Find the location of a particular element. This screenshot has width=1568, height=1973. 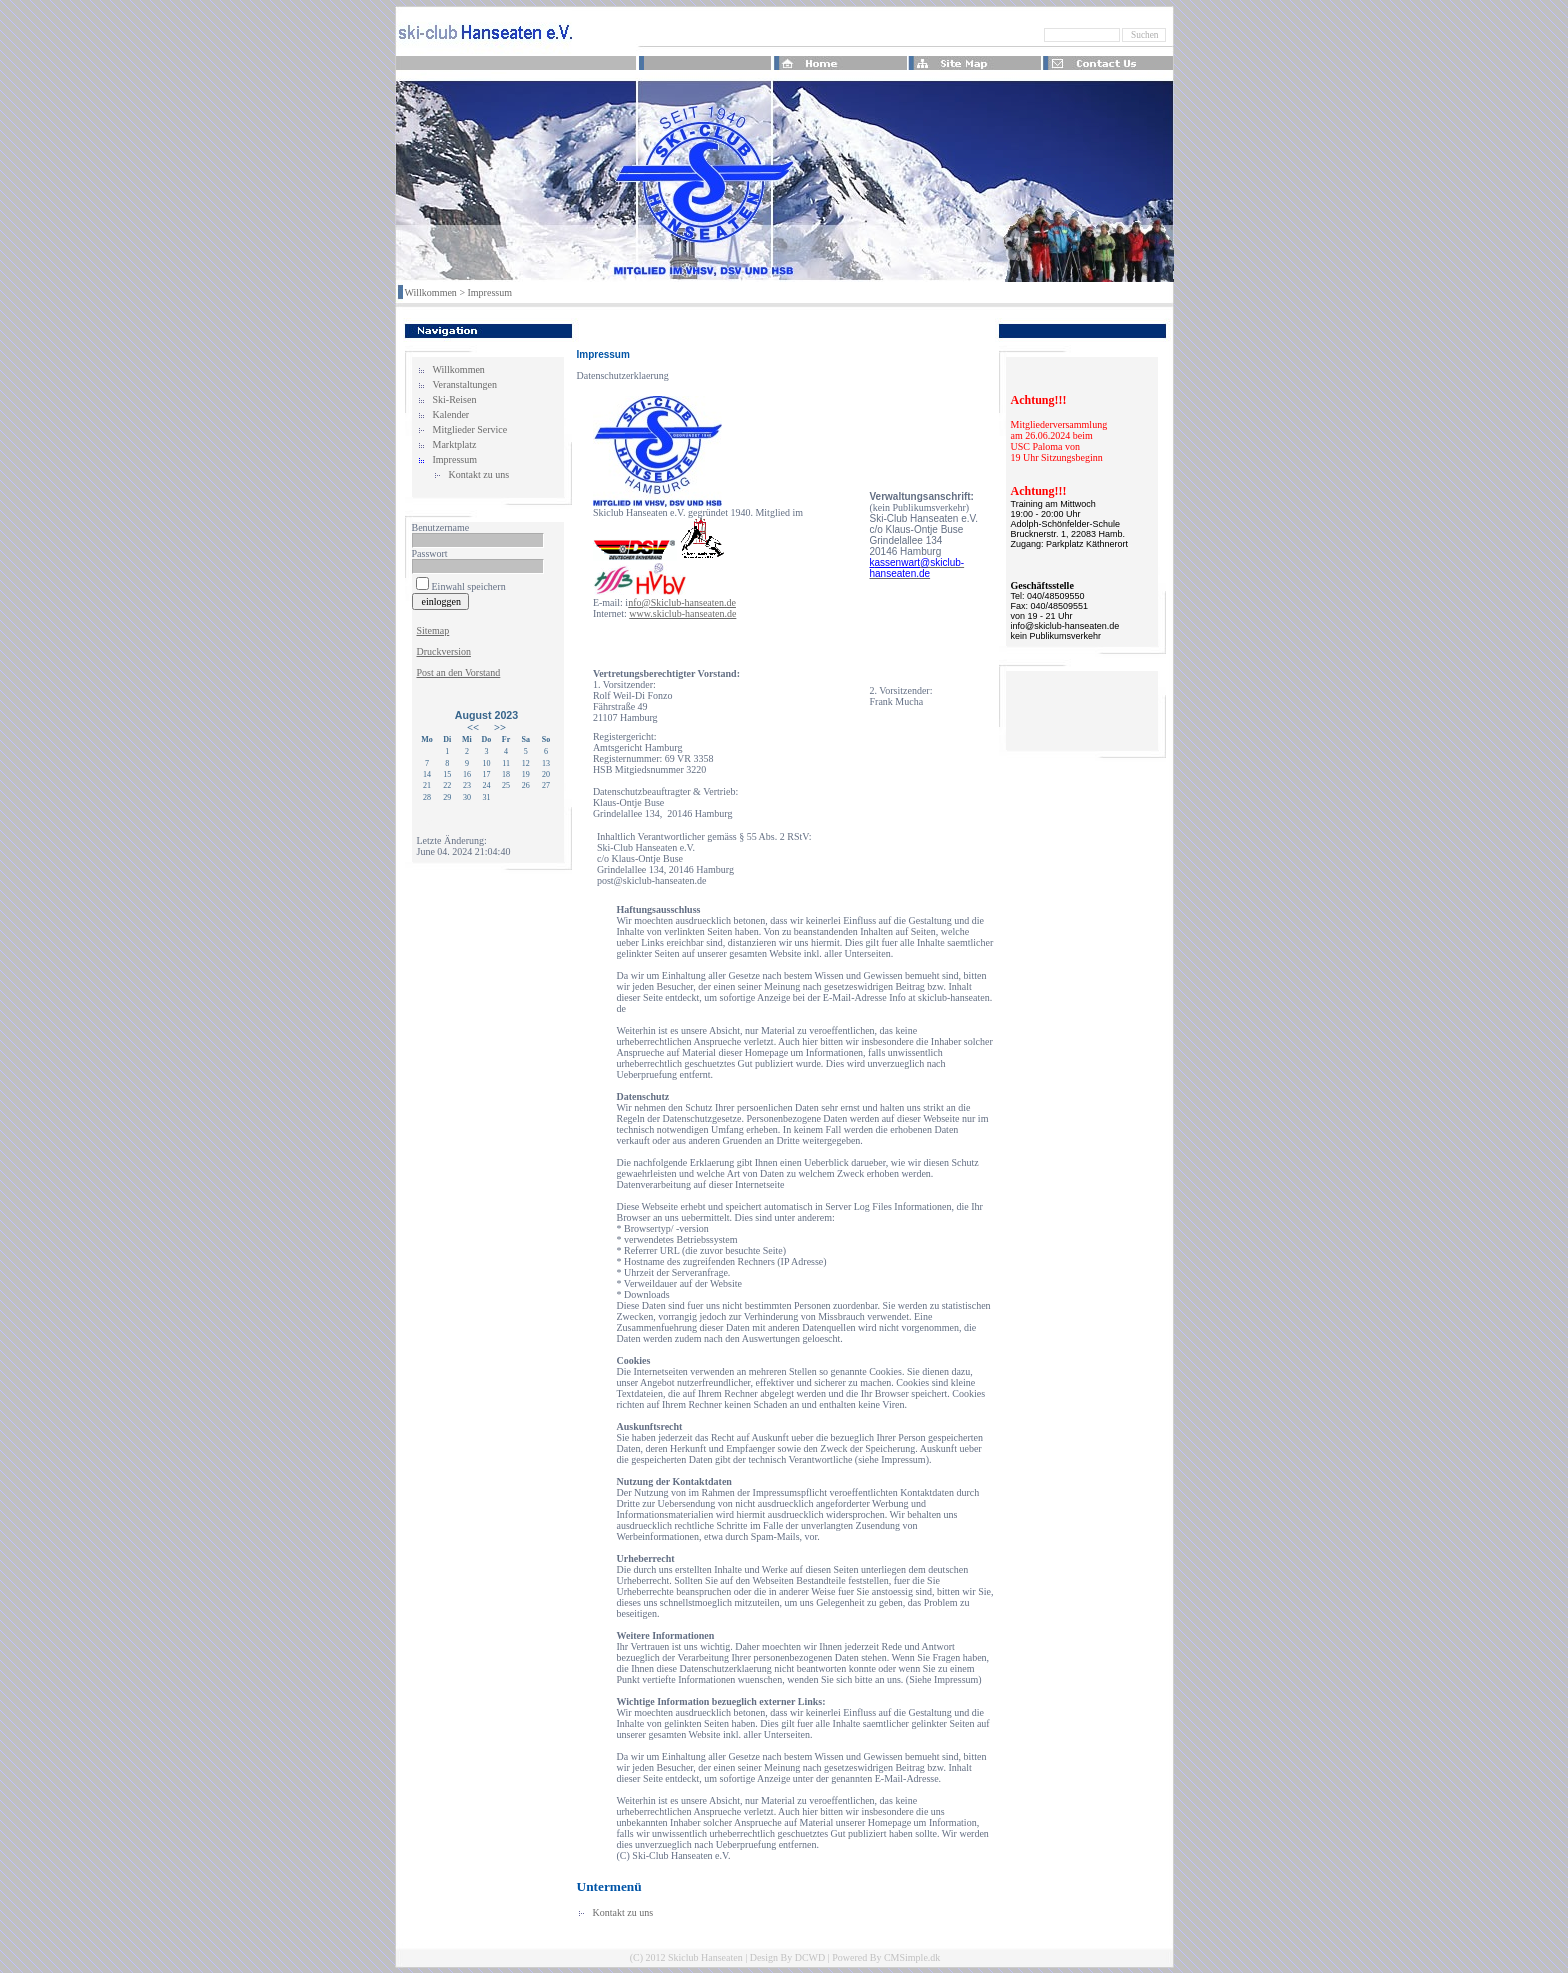

Ski-Reisen is located at coordinates (455, 399).